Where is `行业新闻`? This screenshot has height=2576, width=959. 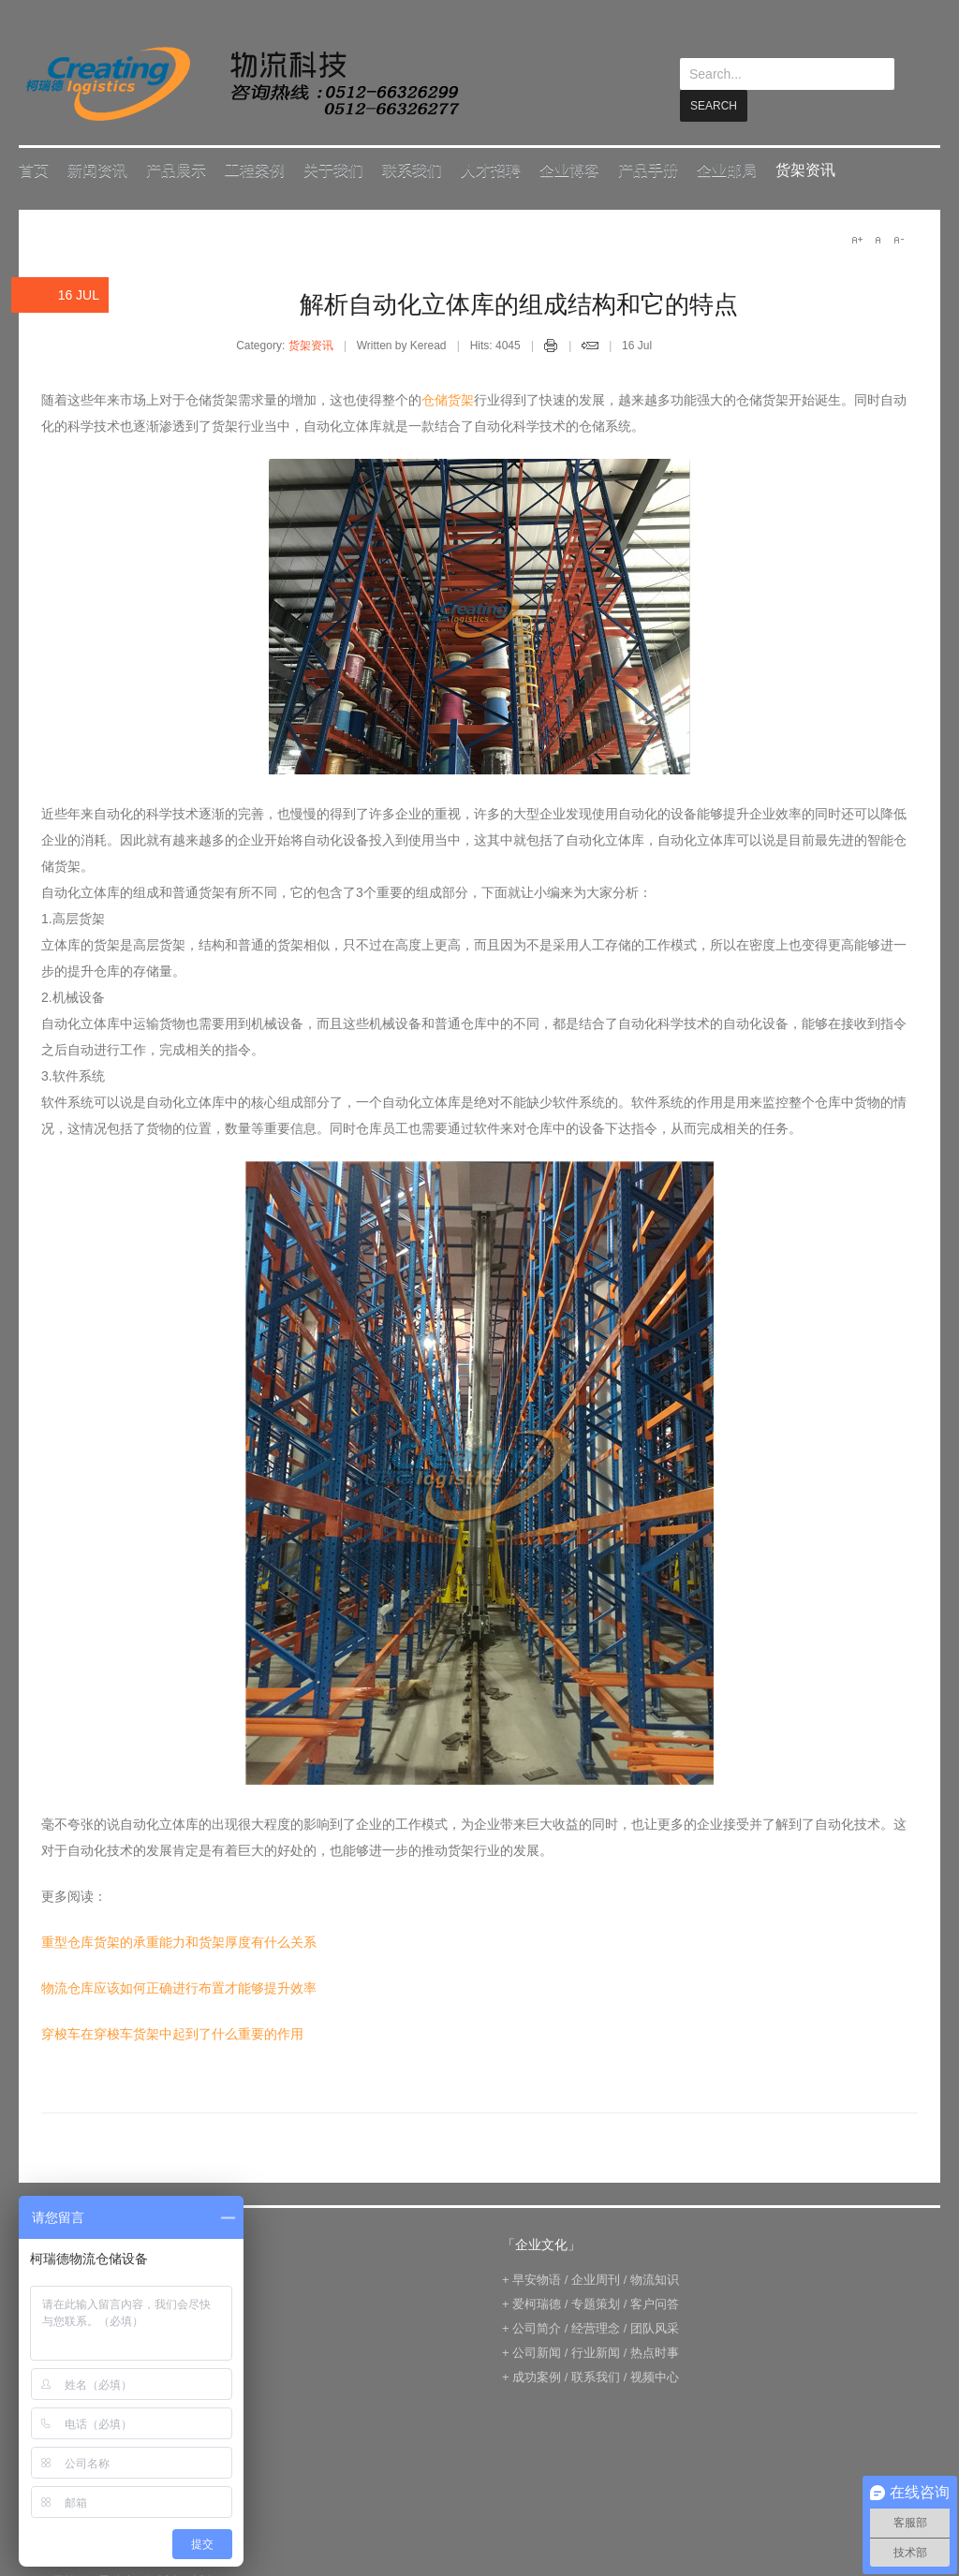
行业新闻 is located at coordinates (595, 2352).